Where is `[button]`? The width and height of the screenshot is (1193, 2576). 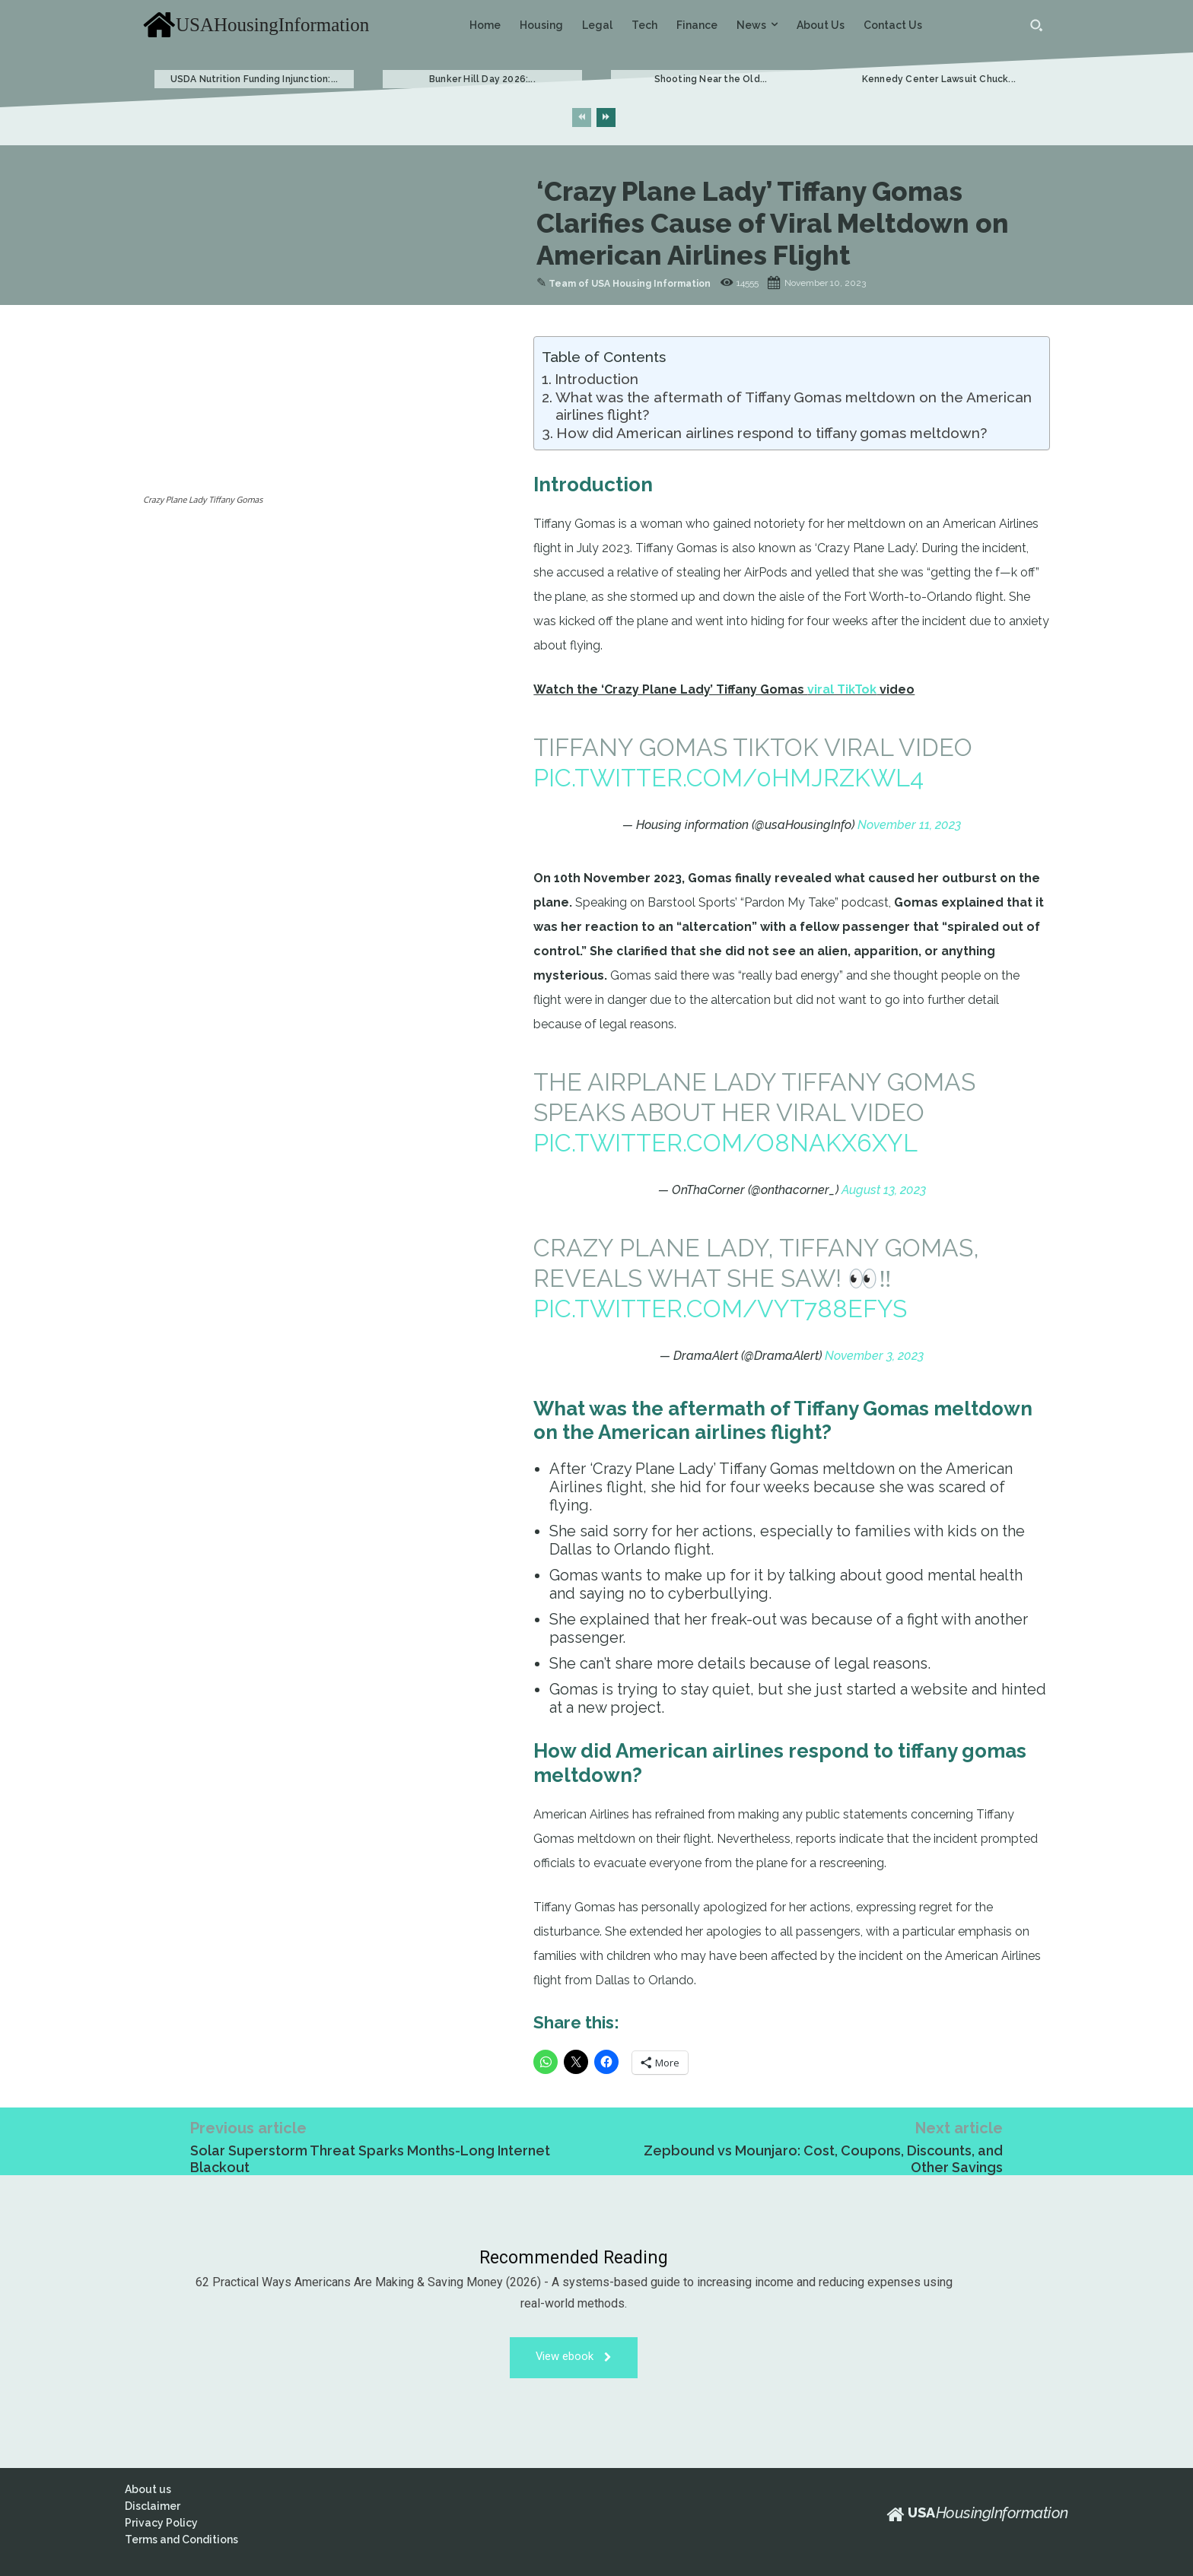 [button] is located at coordinates (1036, 25).